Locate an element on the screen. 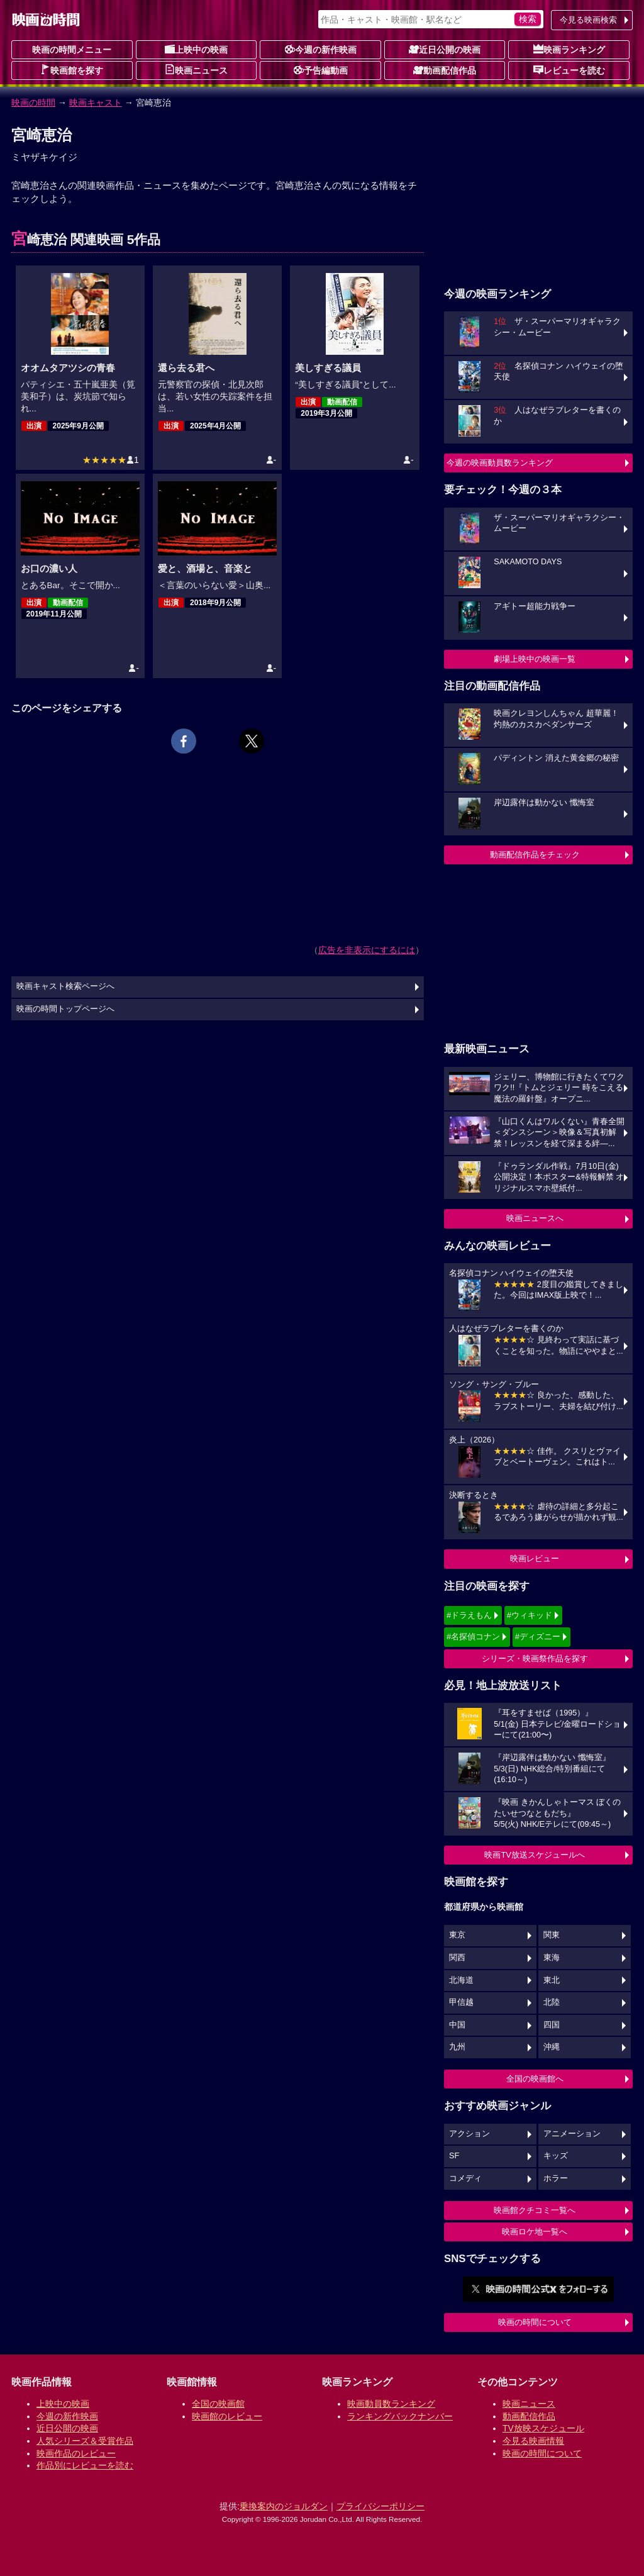  映画ロケ地一覧へ is located at coordinates (534, 2231).